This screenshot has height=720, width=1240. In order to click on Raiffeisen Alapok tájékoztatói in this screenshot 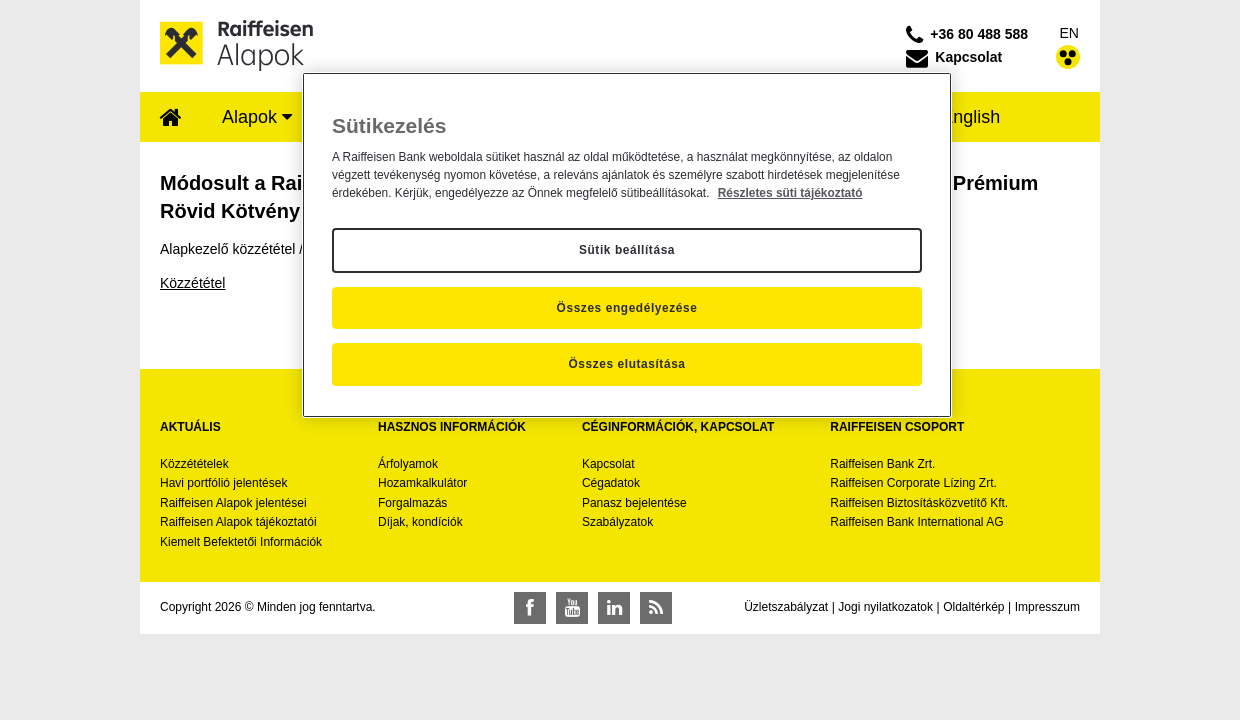, I will do `click(238, 522)`.